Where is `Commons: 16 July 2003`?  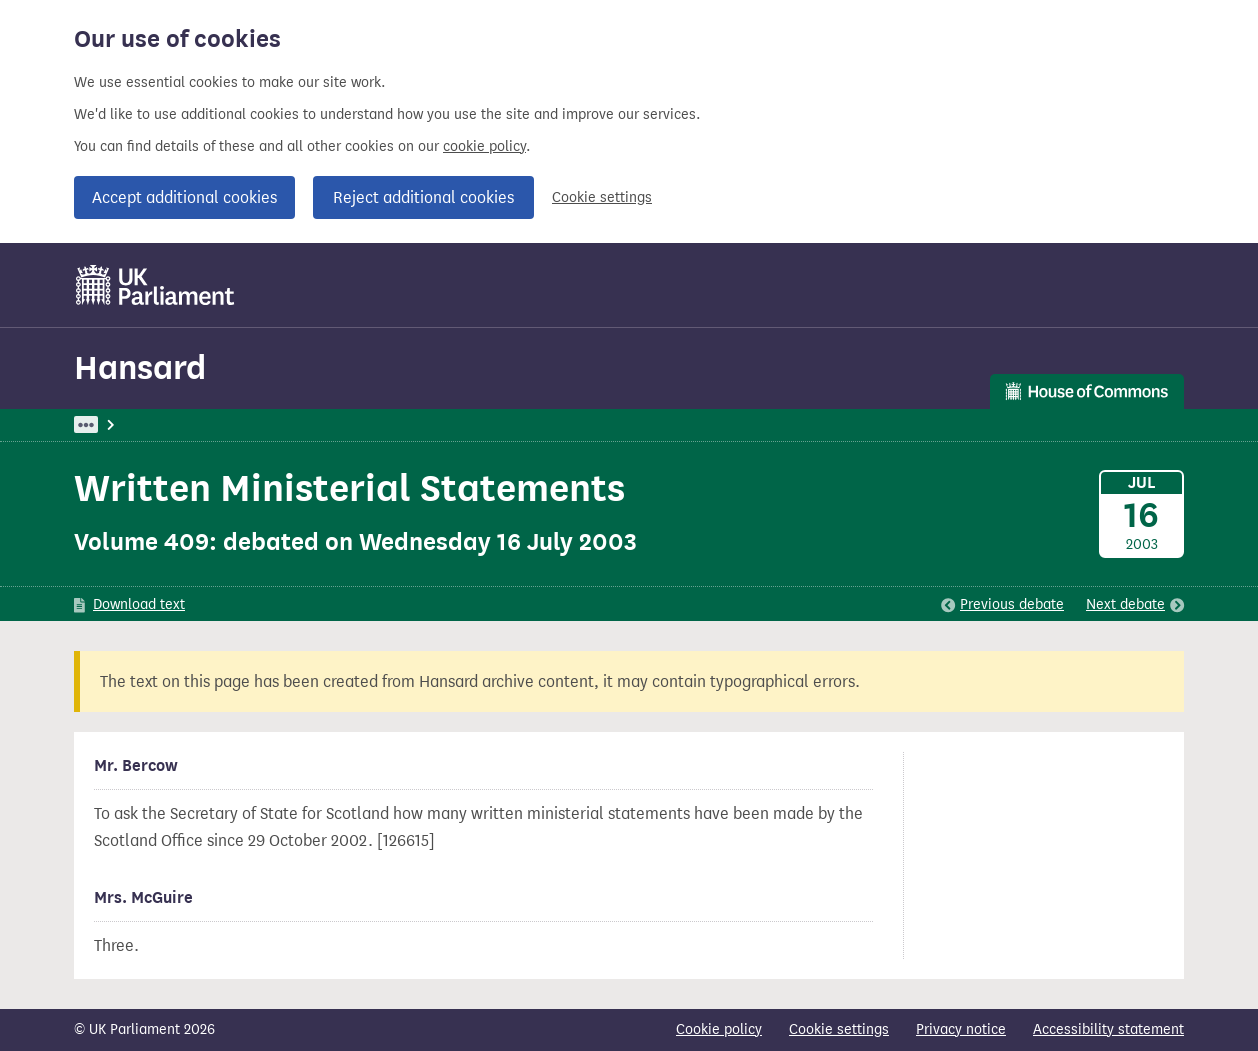 Commons: 16 July 2003 is located at coordinates (347, 424).